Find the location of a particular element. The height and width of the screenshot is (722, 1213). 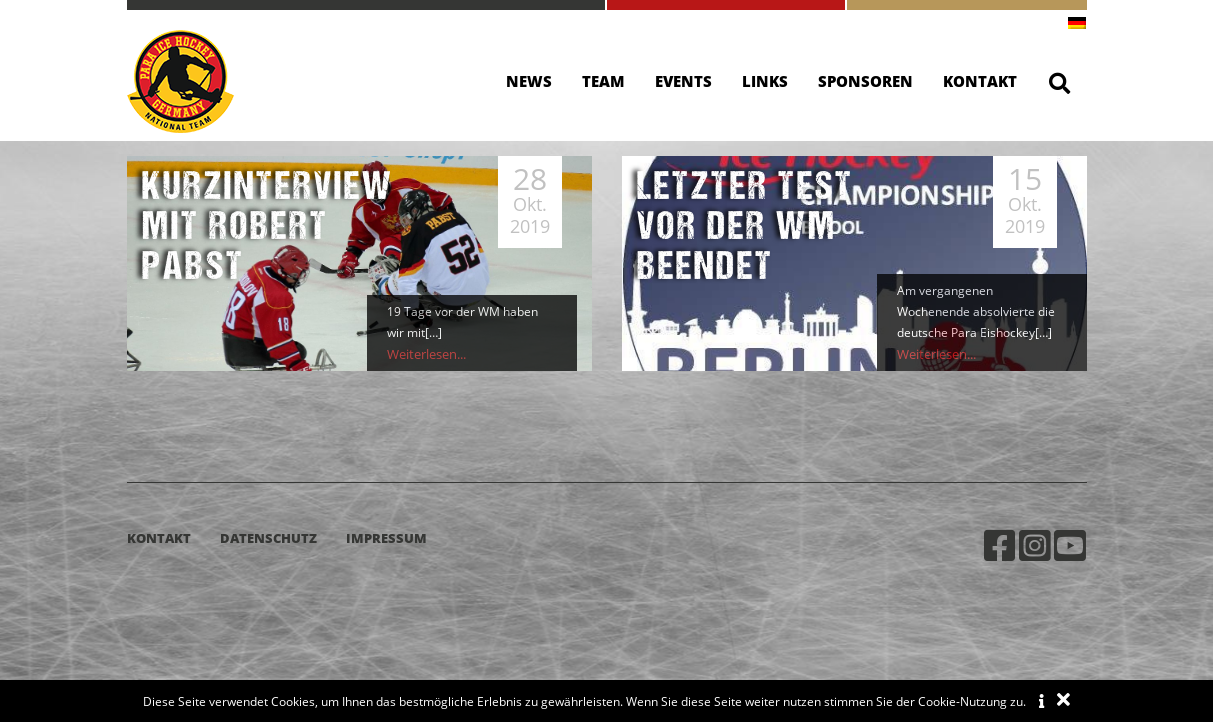

Sponsoren is located at coordinates (865, 81).